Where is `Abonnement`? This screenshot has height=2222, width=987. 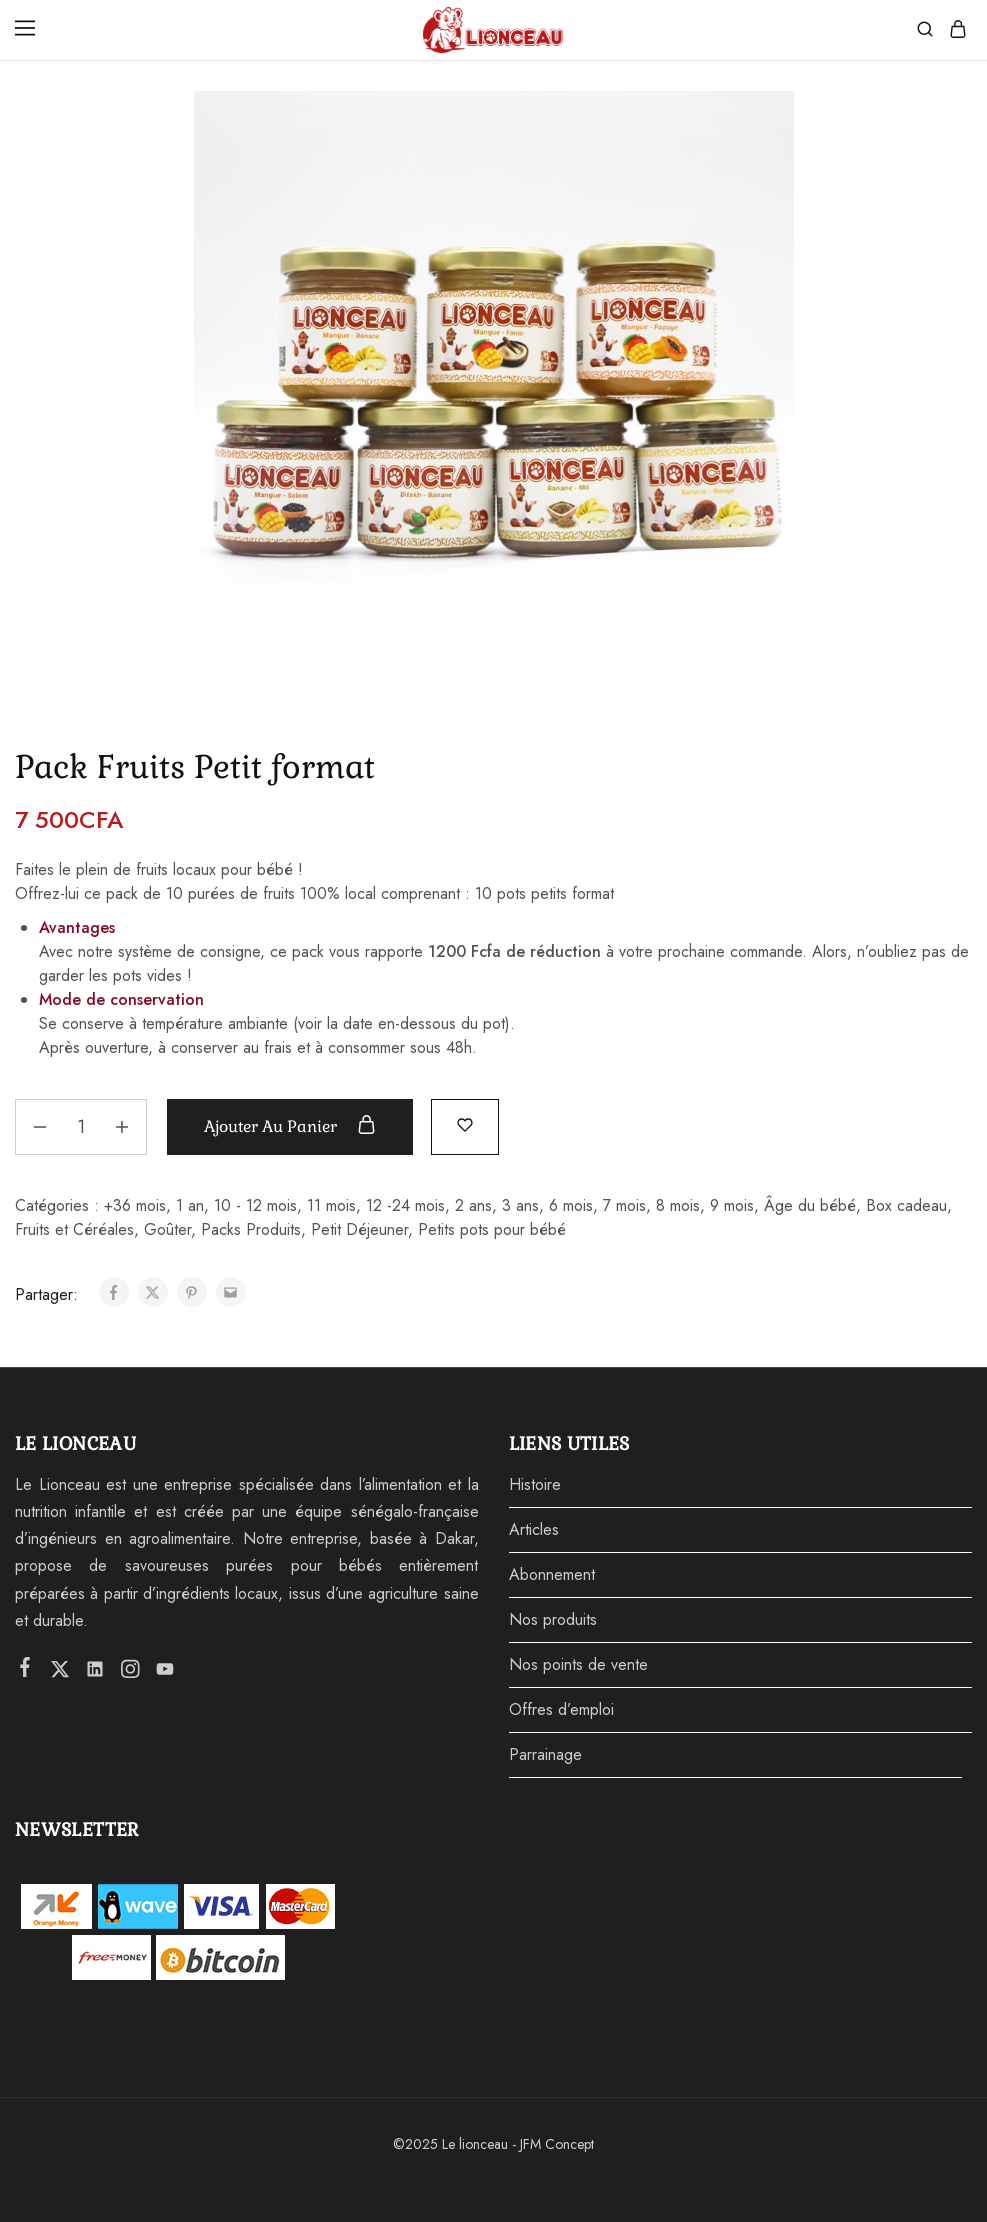
Abonnement is located at coordinates (552, 1574).